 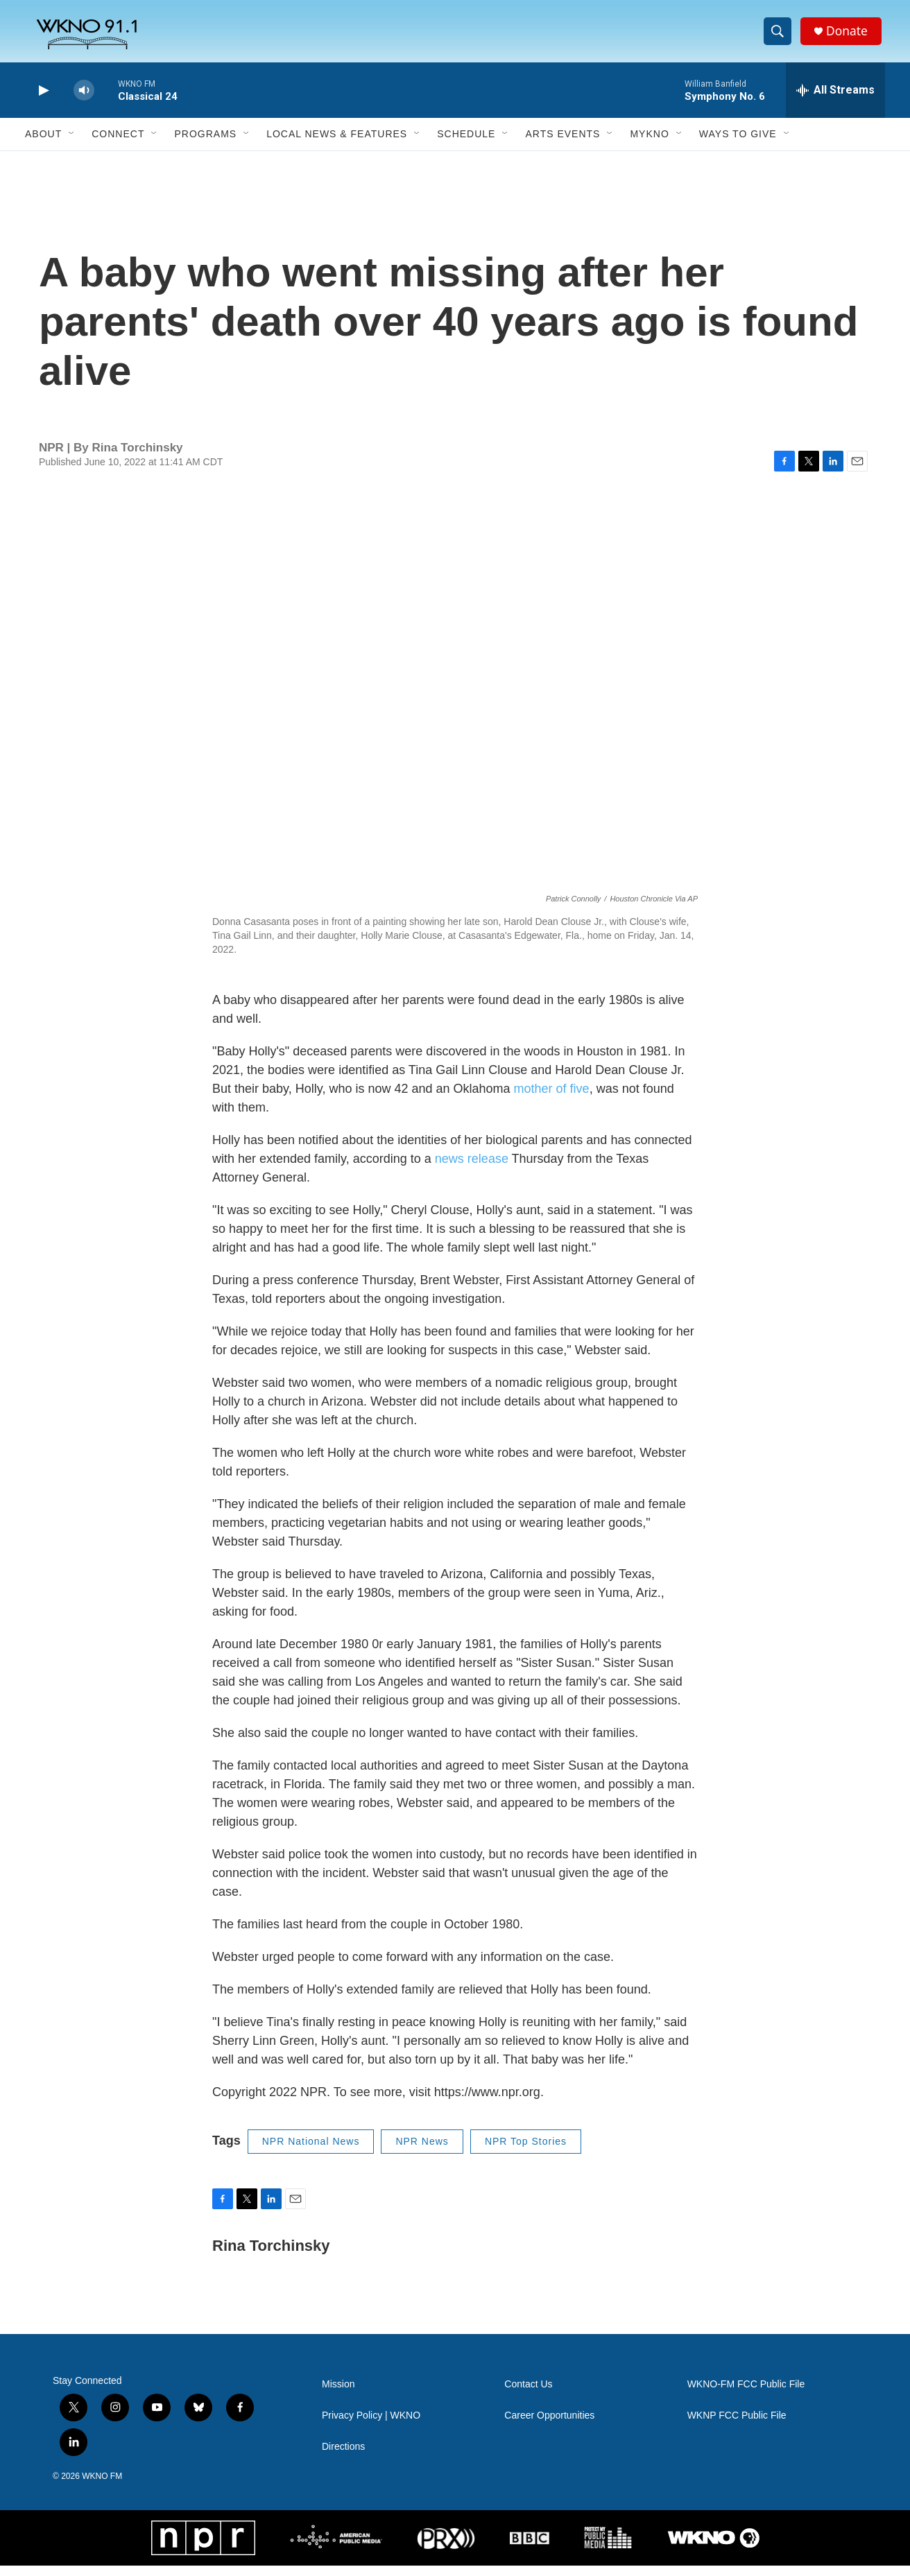 I want to click on [all streams], so click(x=835, y=100).